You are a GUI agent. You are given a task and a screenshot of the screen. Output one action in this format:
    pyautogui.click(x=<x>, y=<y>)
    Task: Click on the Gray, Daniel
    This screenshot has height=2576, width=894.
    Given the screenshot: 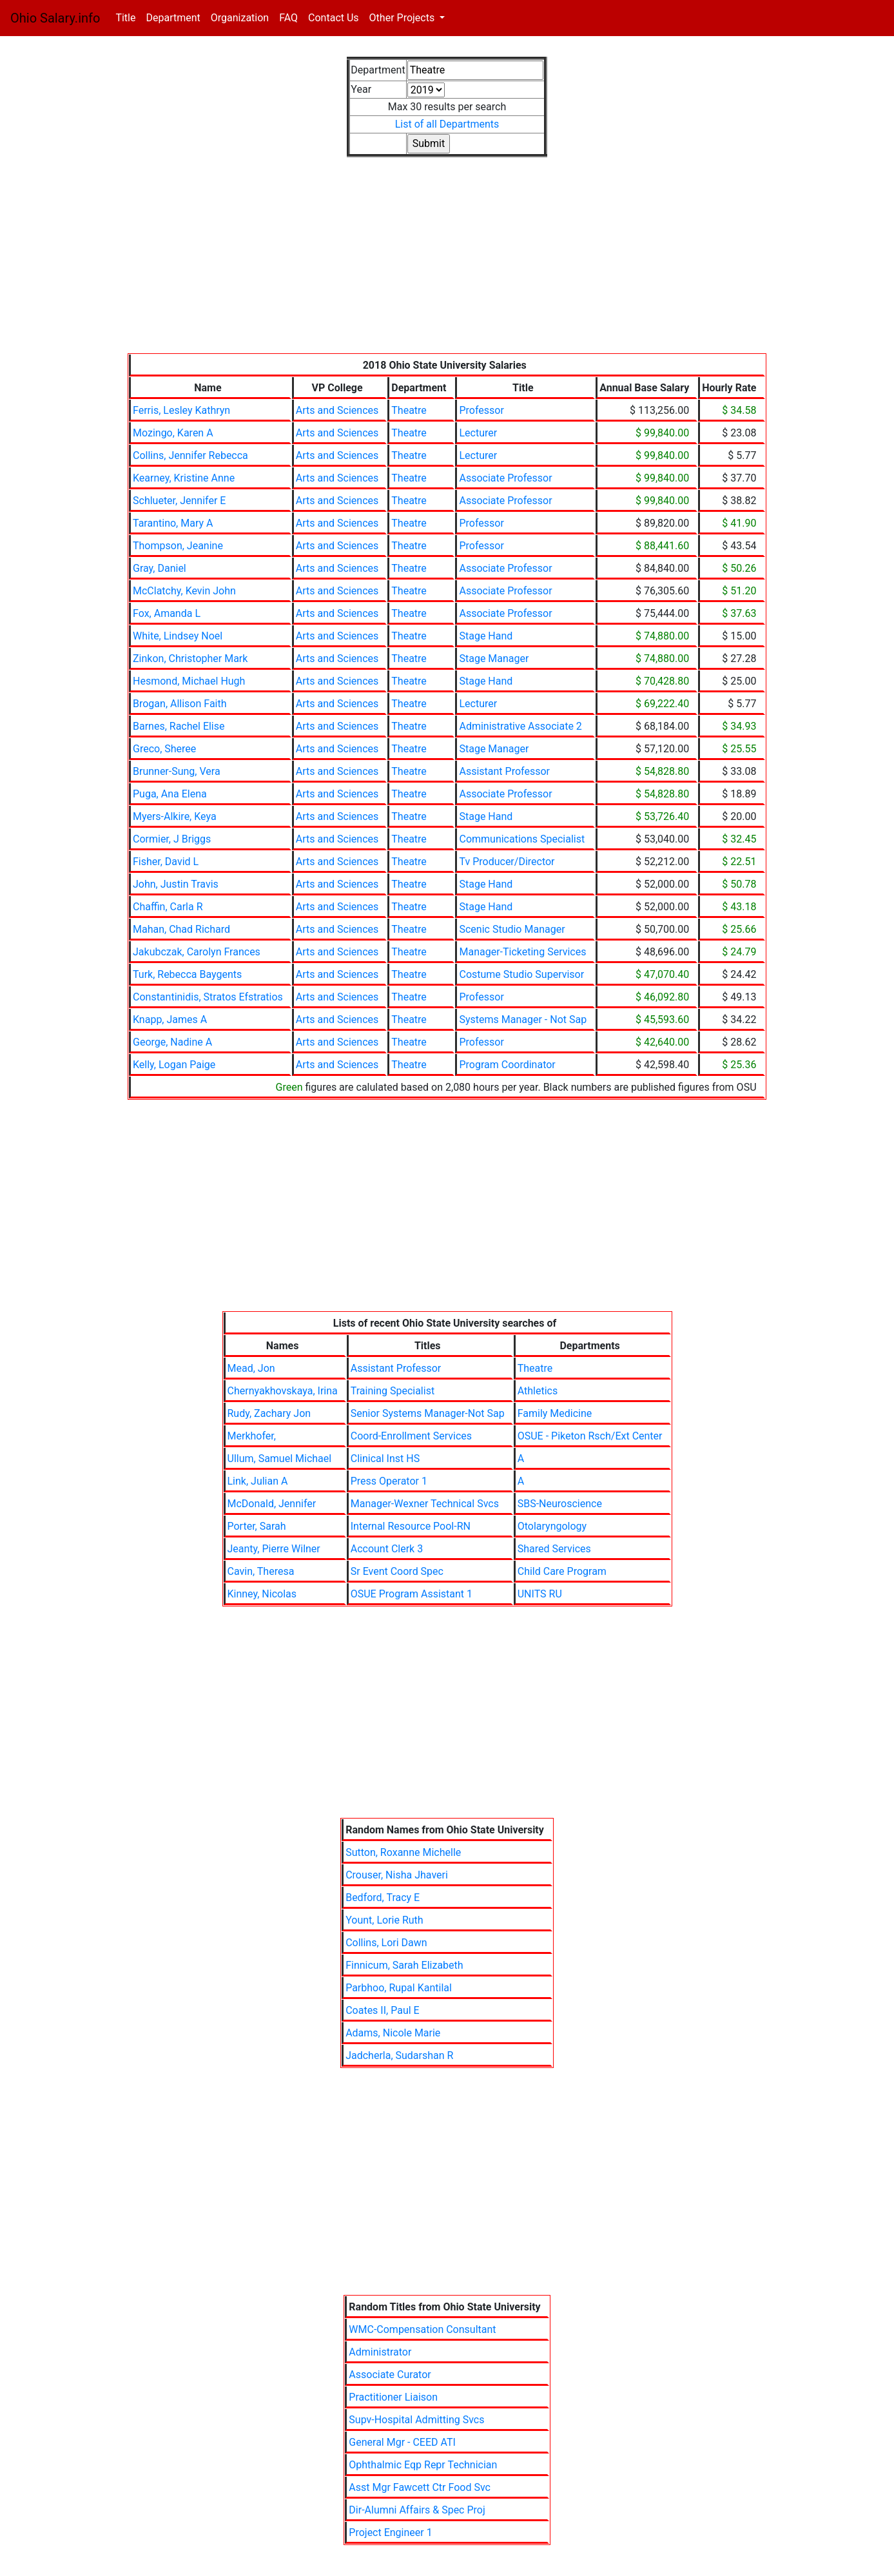 What is the action you would take?
    pyautogui.click(x=159, y=568)
    